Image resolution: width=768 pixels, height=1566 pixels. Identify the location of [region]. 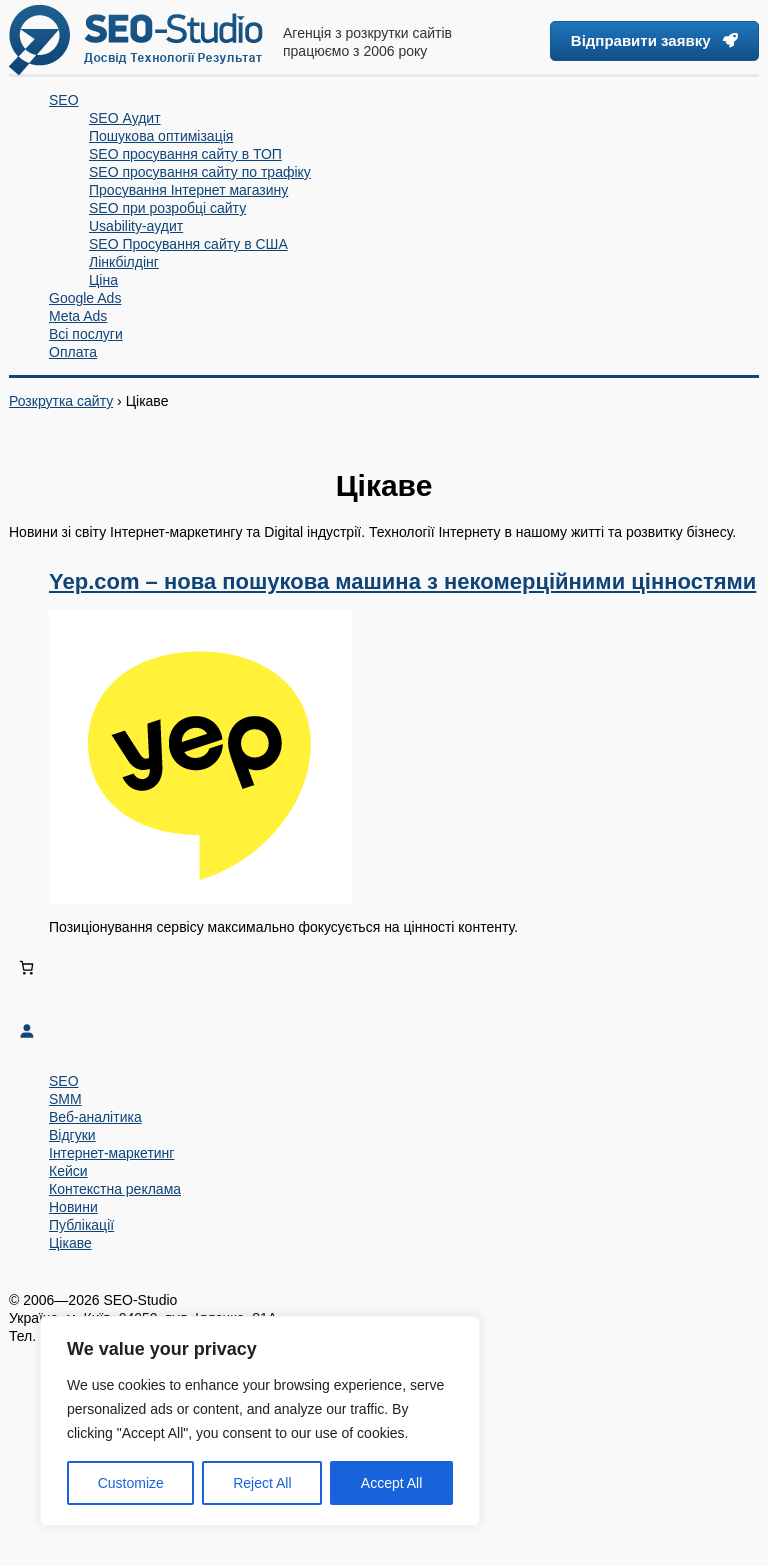
(260, 1421).